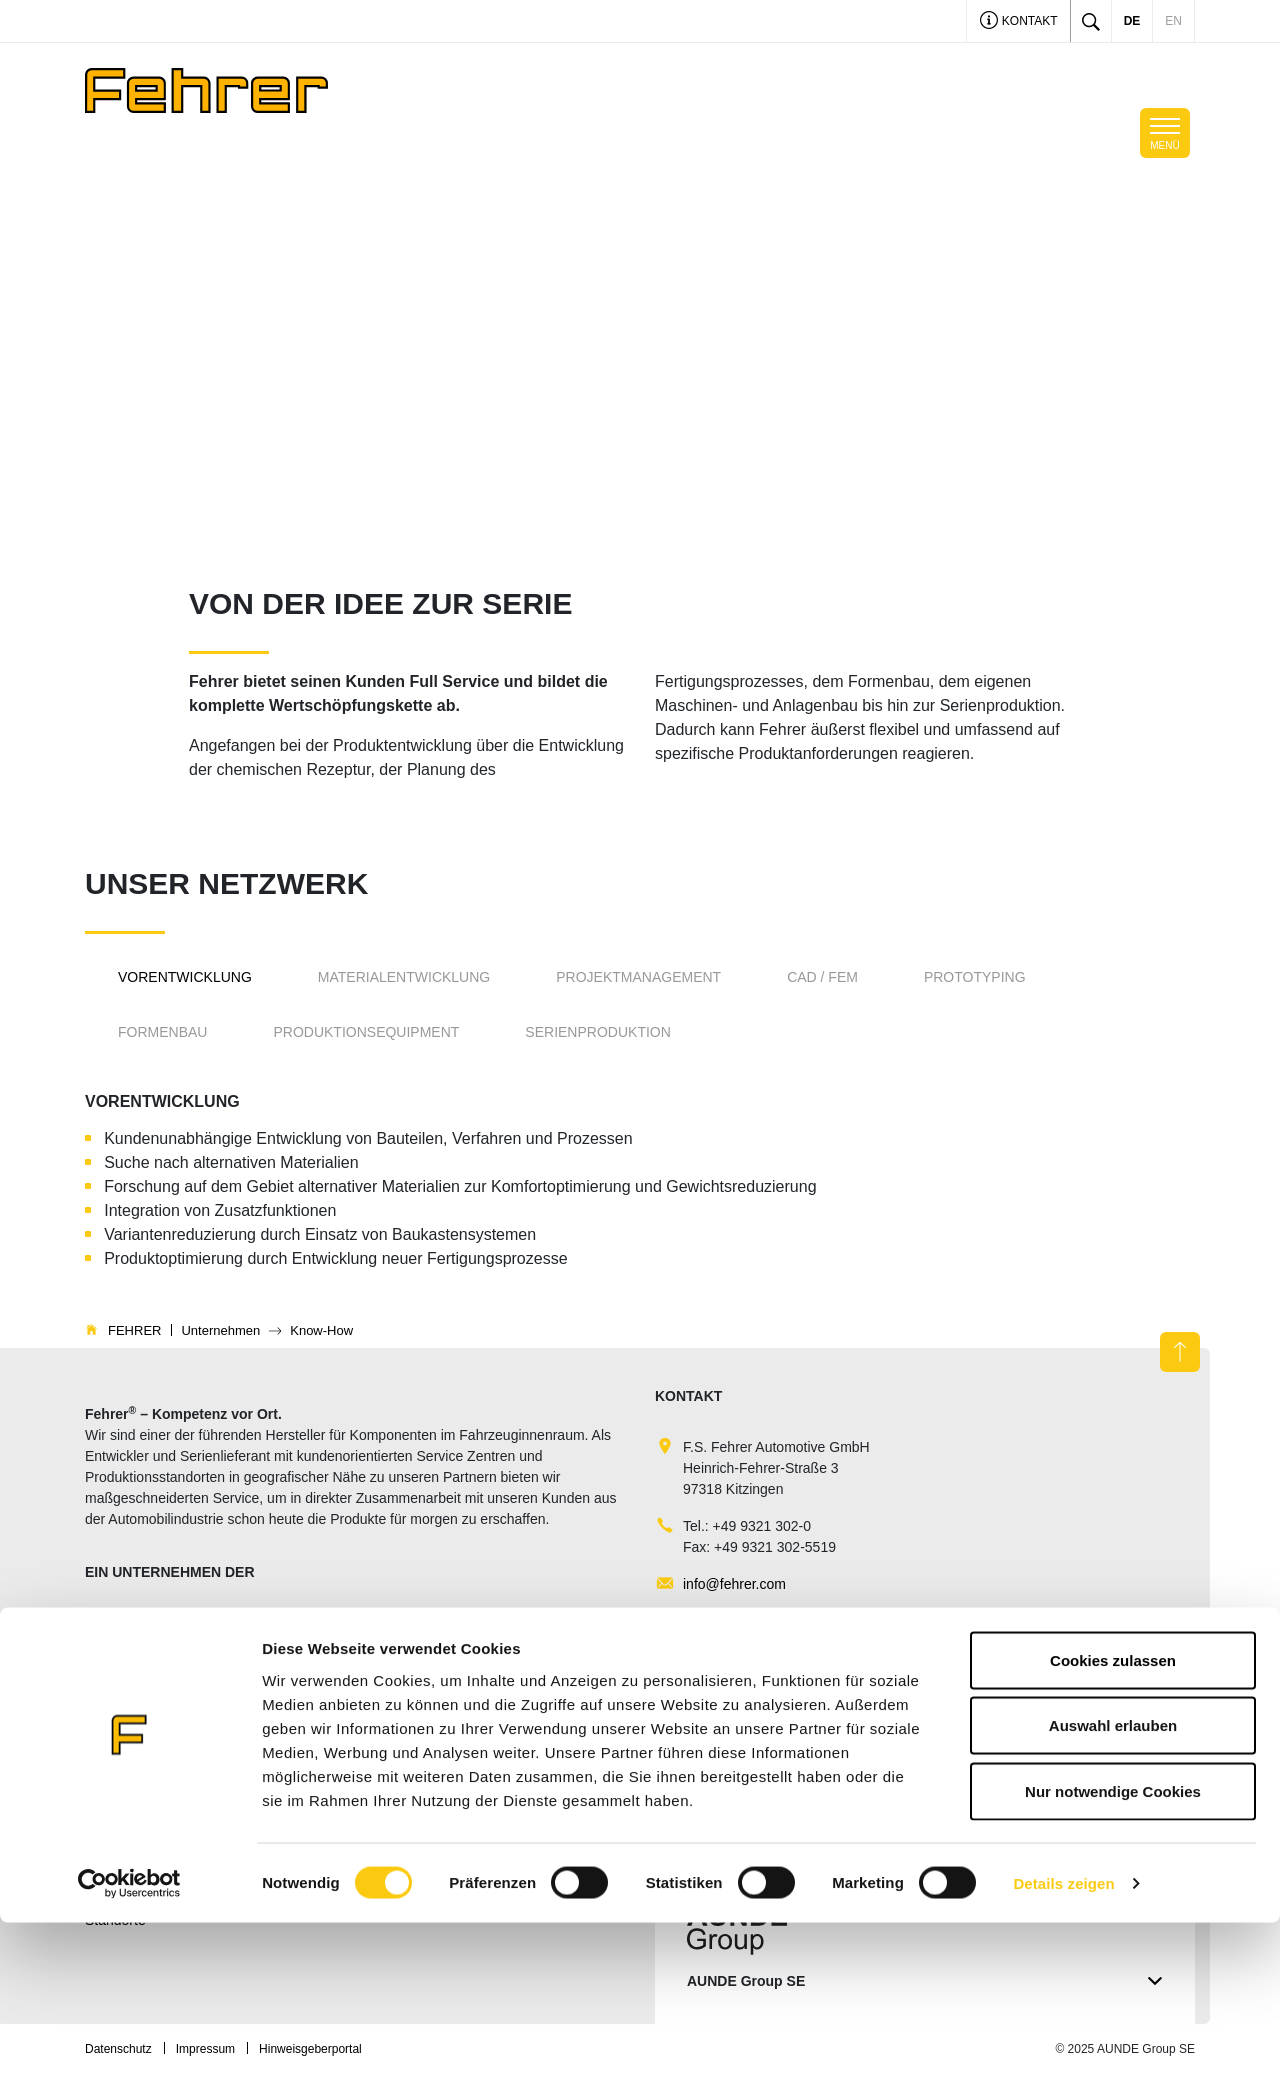  What do you see at coordinates (1113, 1877) in the screenshot?
I see `Auswahl erlauben` at bounding box center [1113, 1877].